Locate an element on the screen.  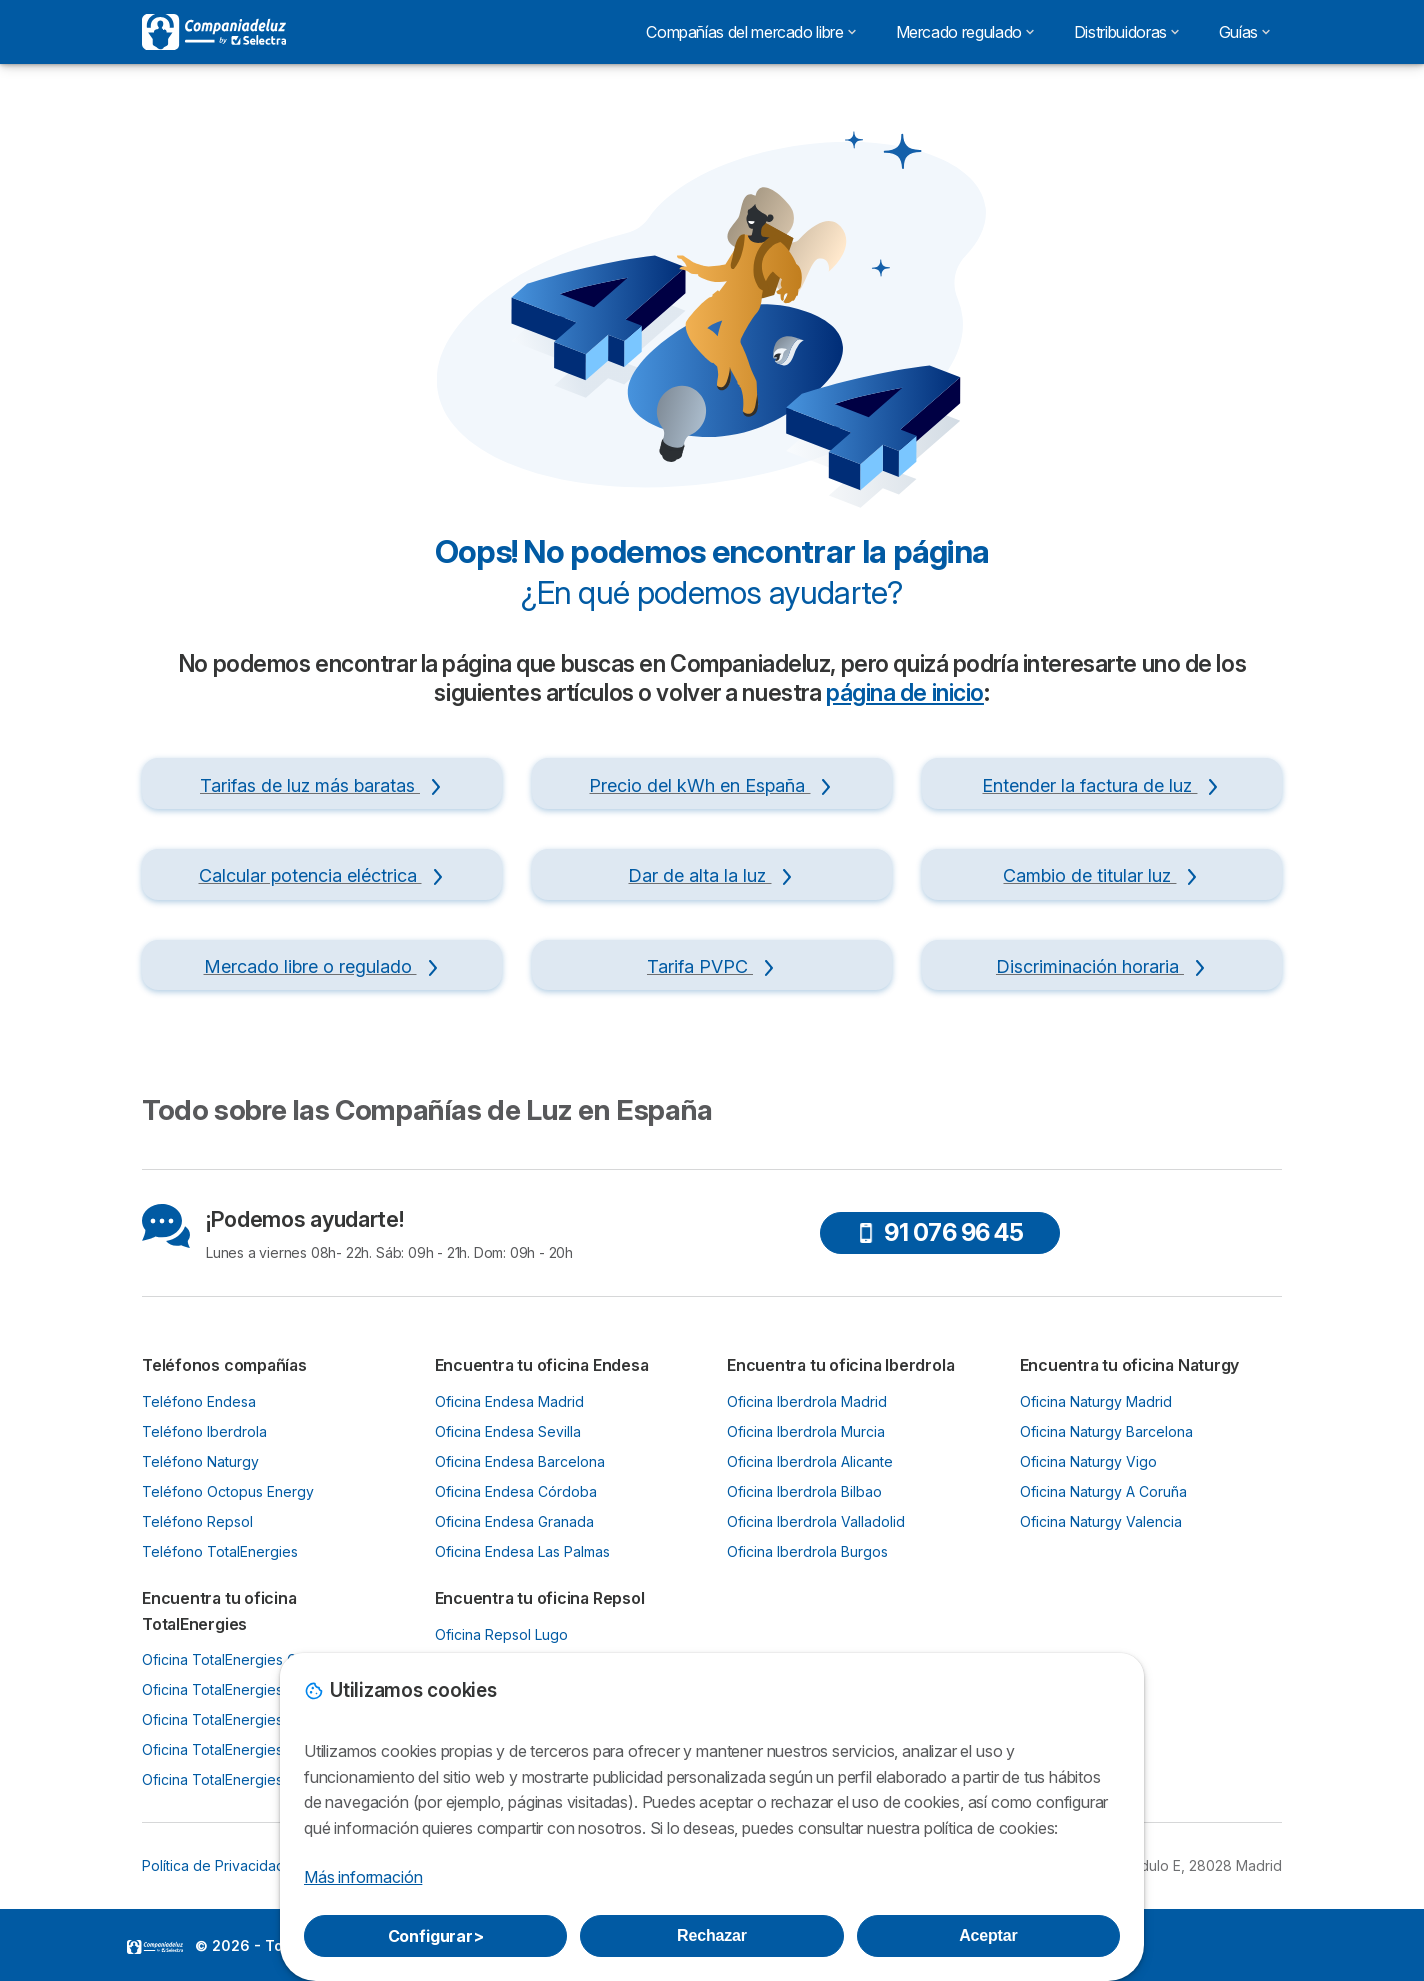
Teléfono TotalEnergies is located at coordinates (220, 1551).